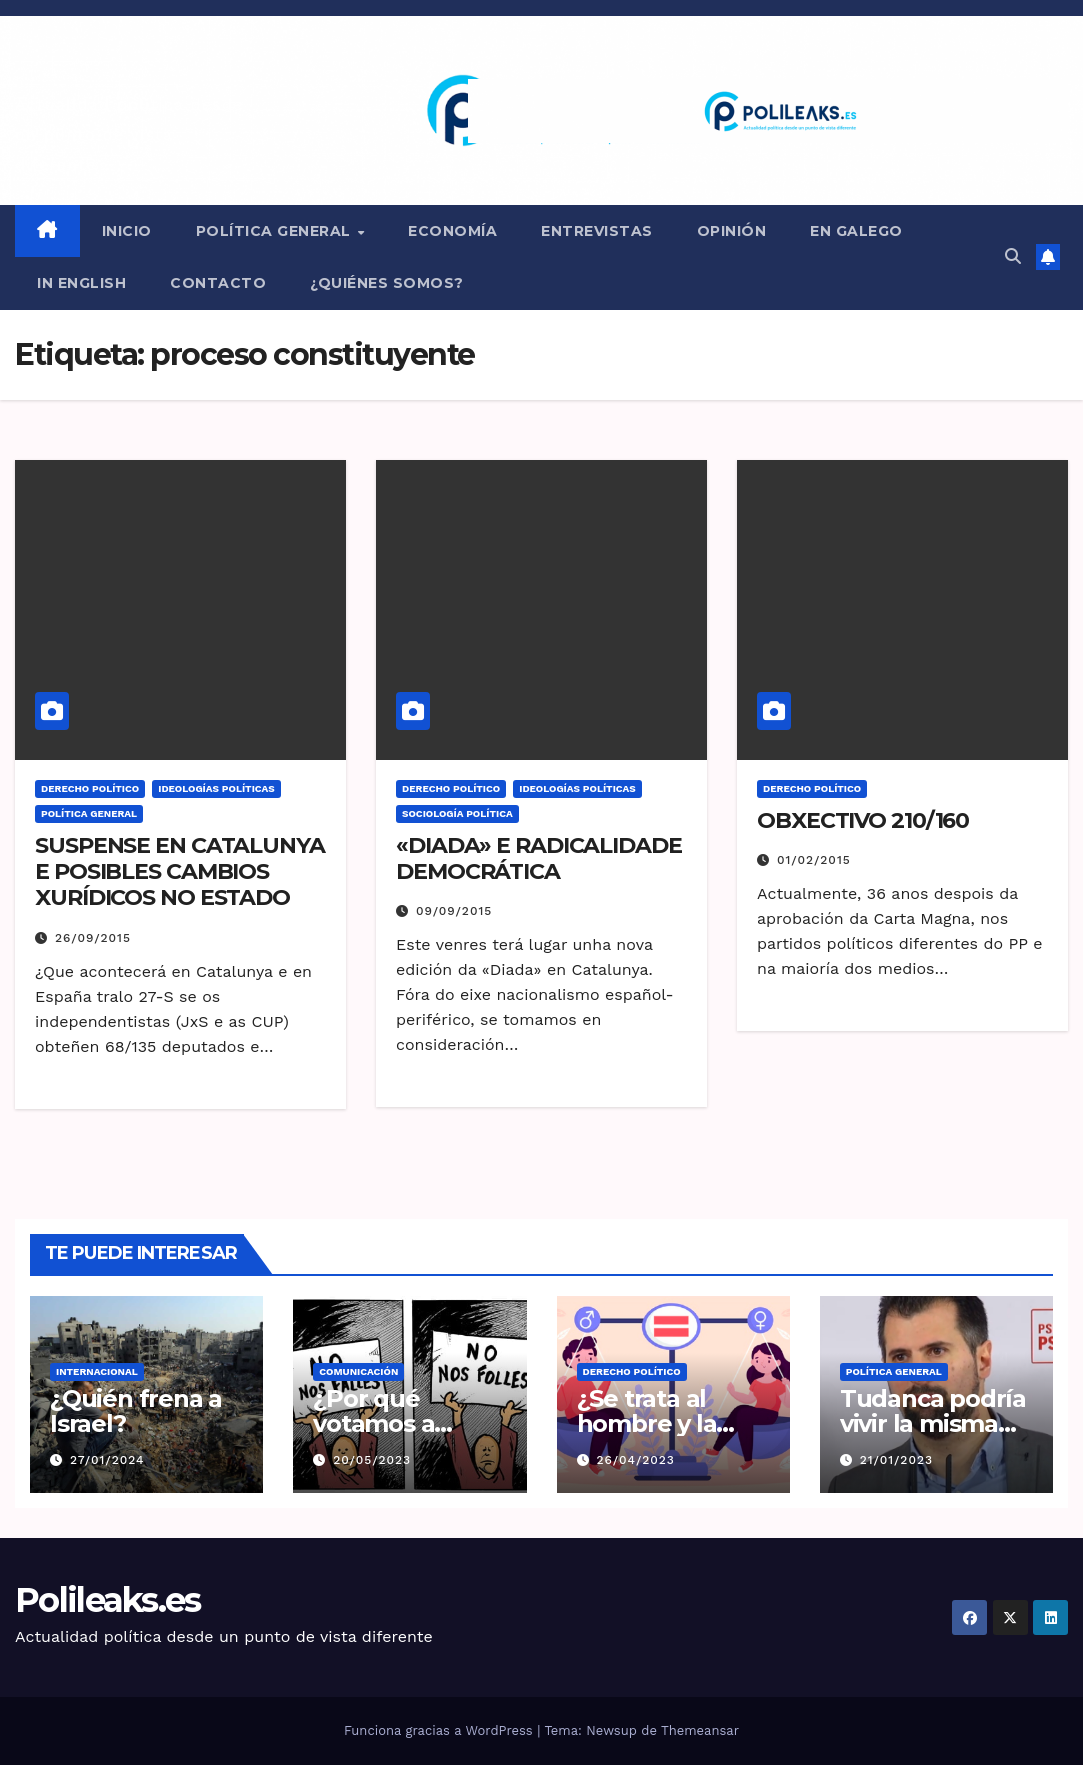 The width and height of the screenshot is (1083, 1765). What do you see at coordinates (373, 1423) in the screenshot?
I see `¿Por qué votamos a idiotas?` at bounding box center [373, 1423].